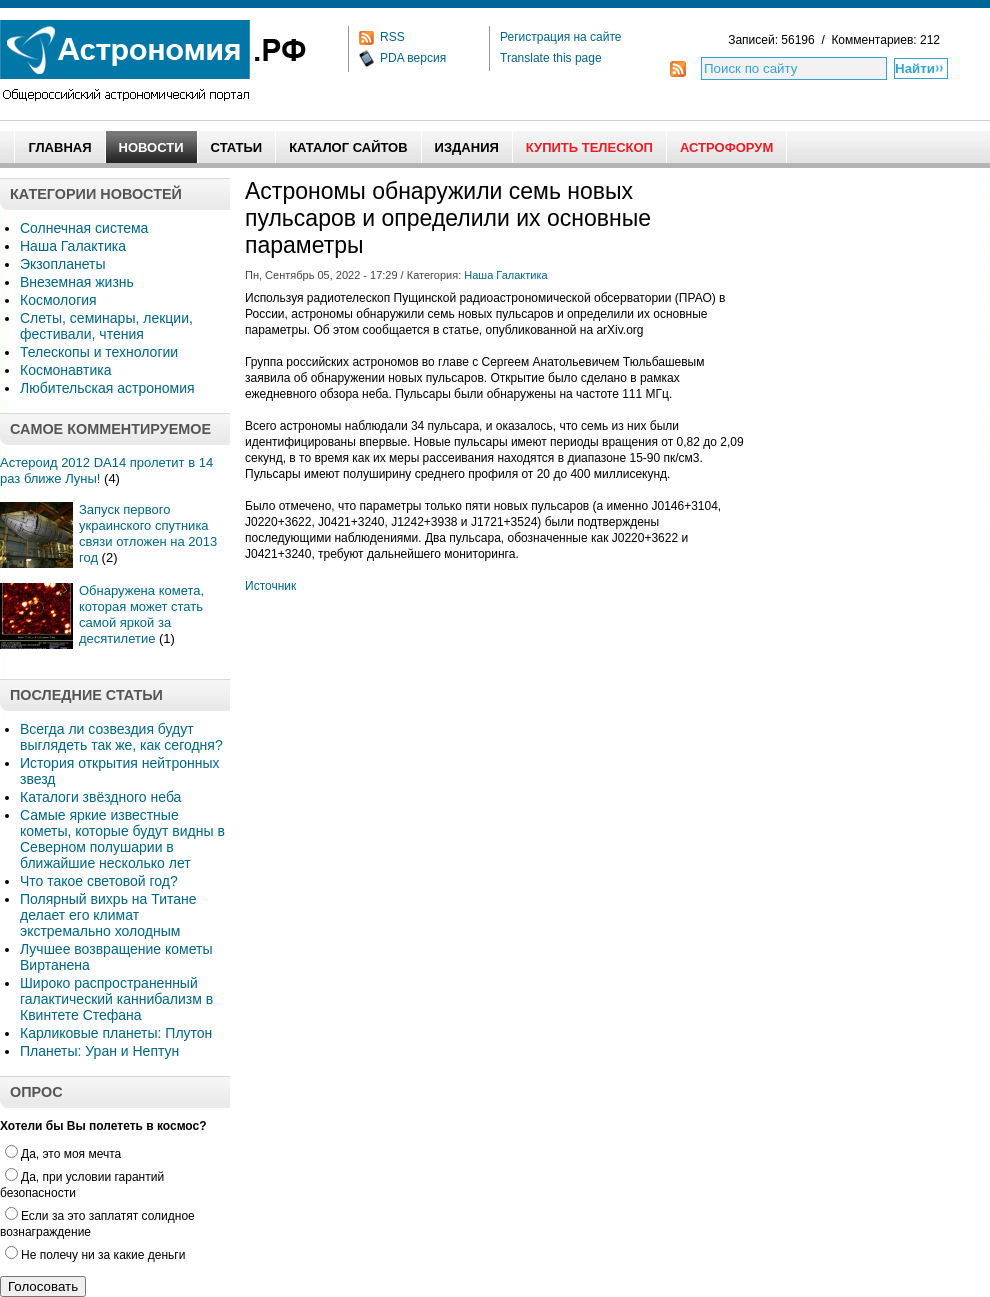 Image resolution: width=990 pixels, height=1297 pixels. I want to click on Экзопланеты, so click(62, 264).